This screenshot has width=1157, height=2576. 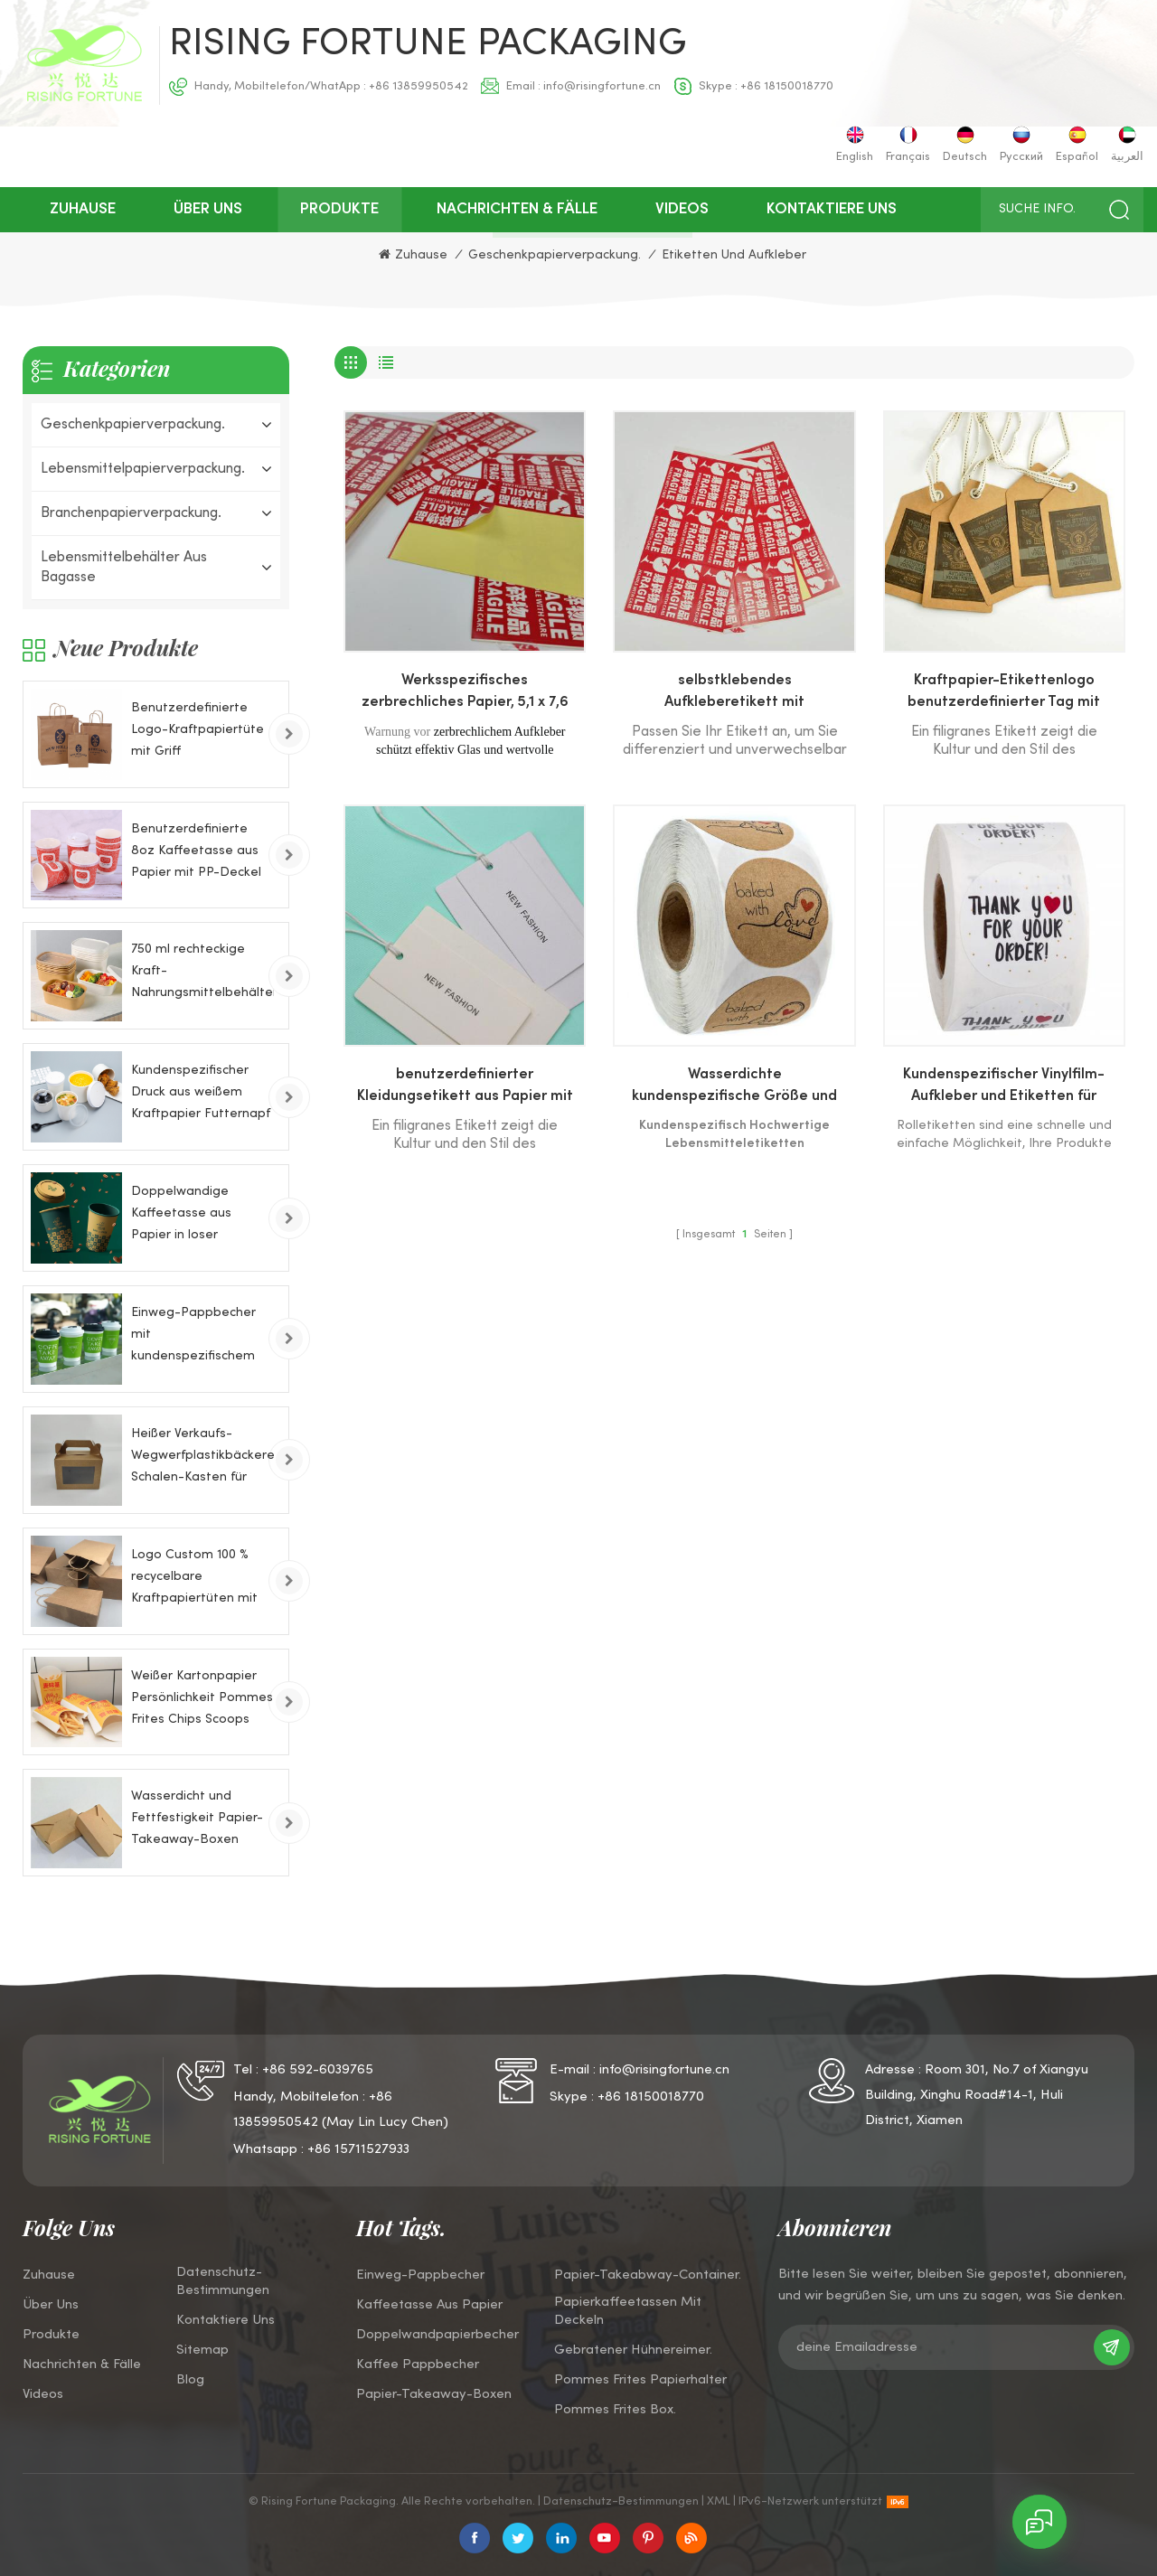 I want to click on Blog, so click(x=190, y=2380).